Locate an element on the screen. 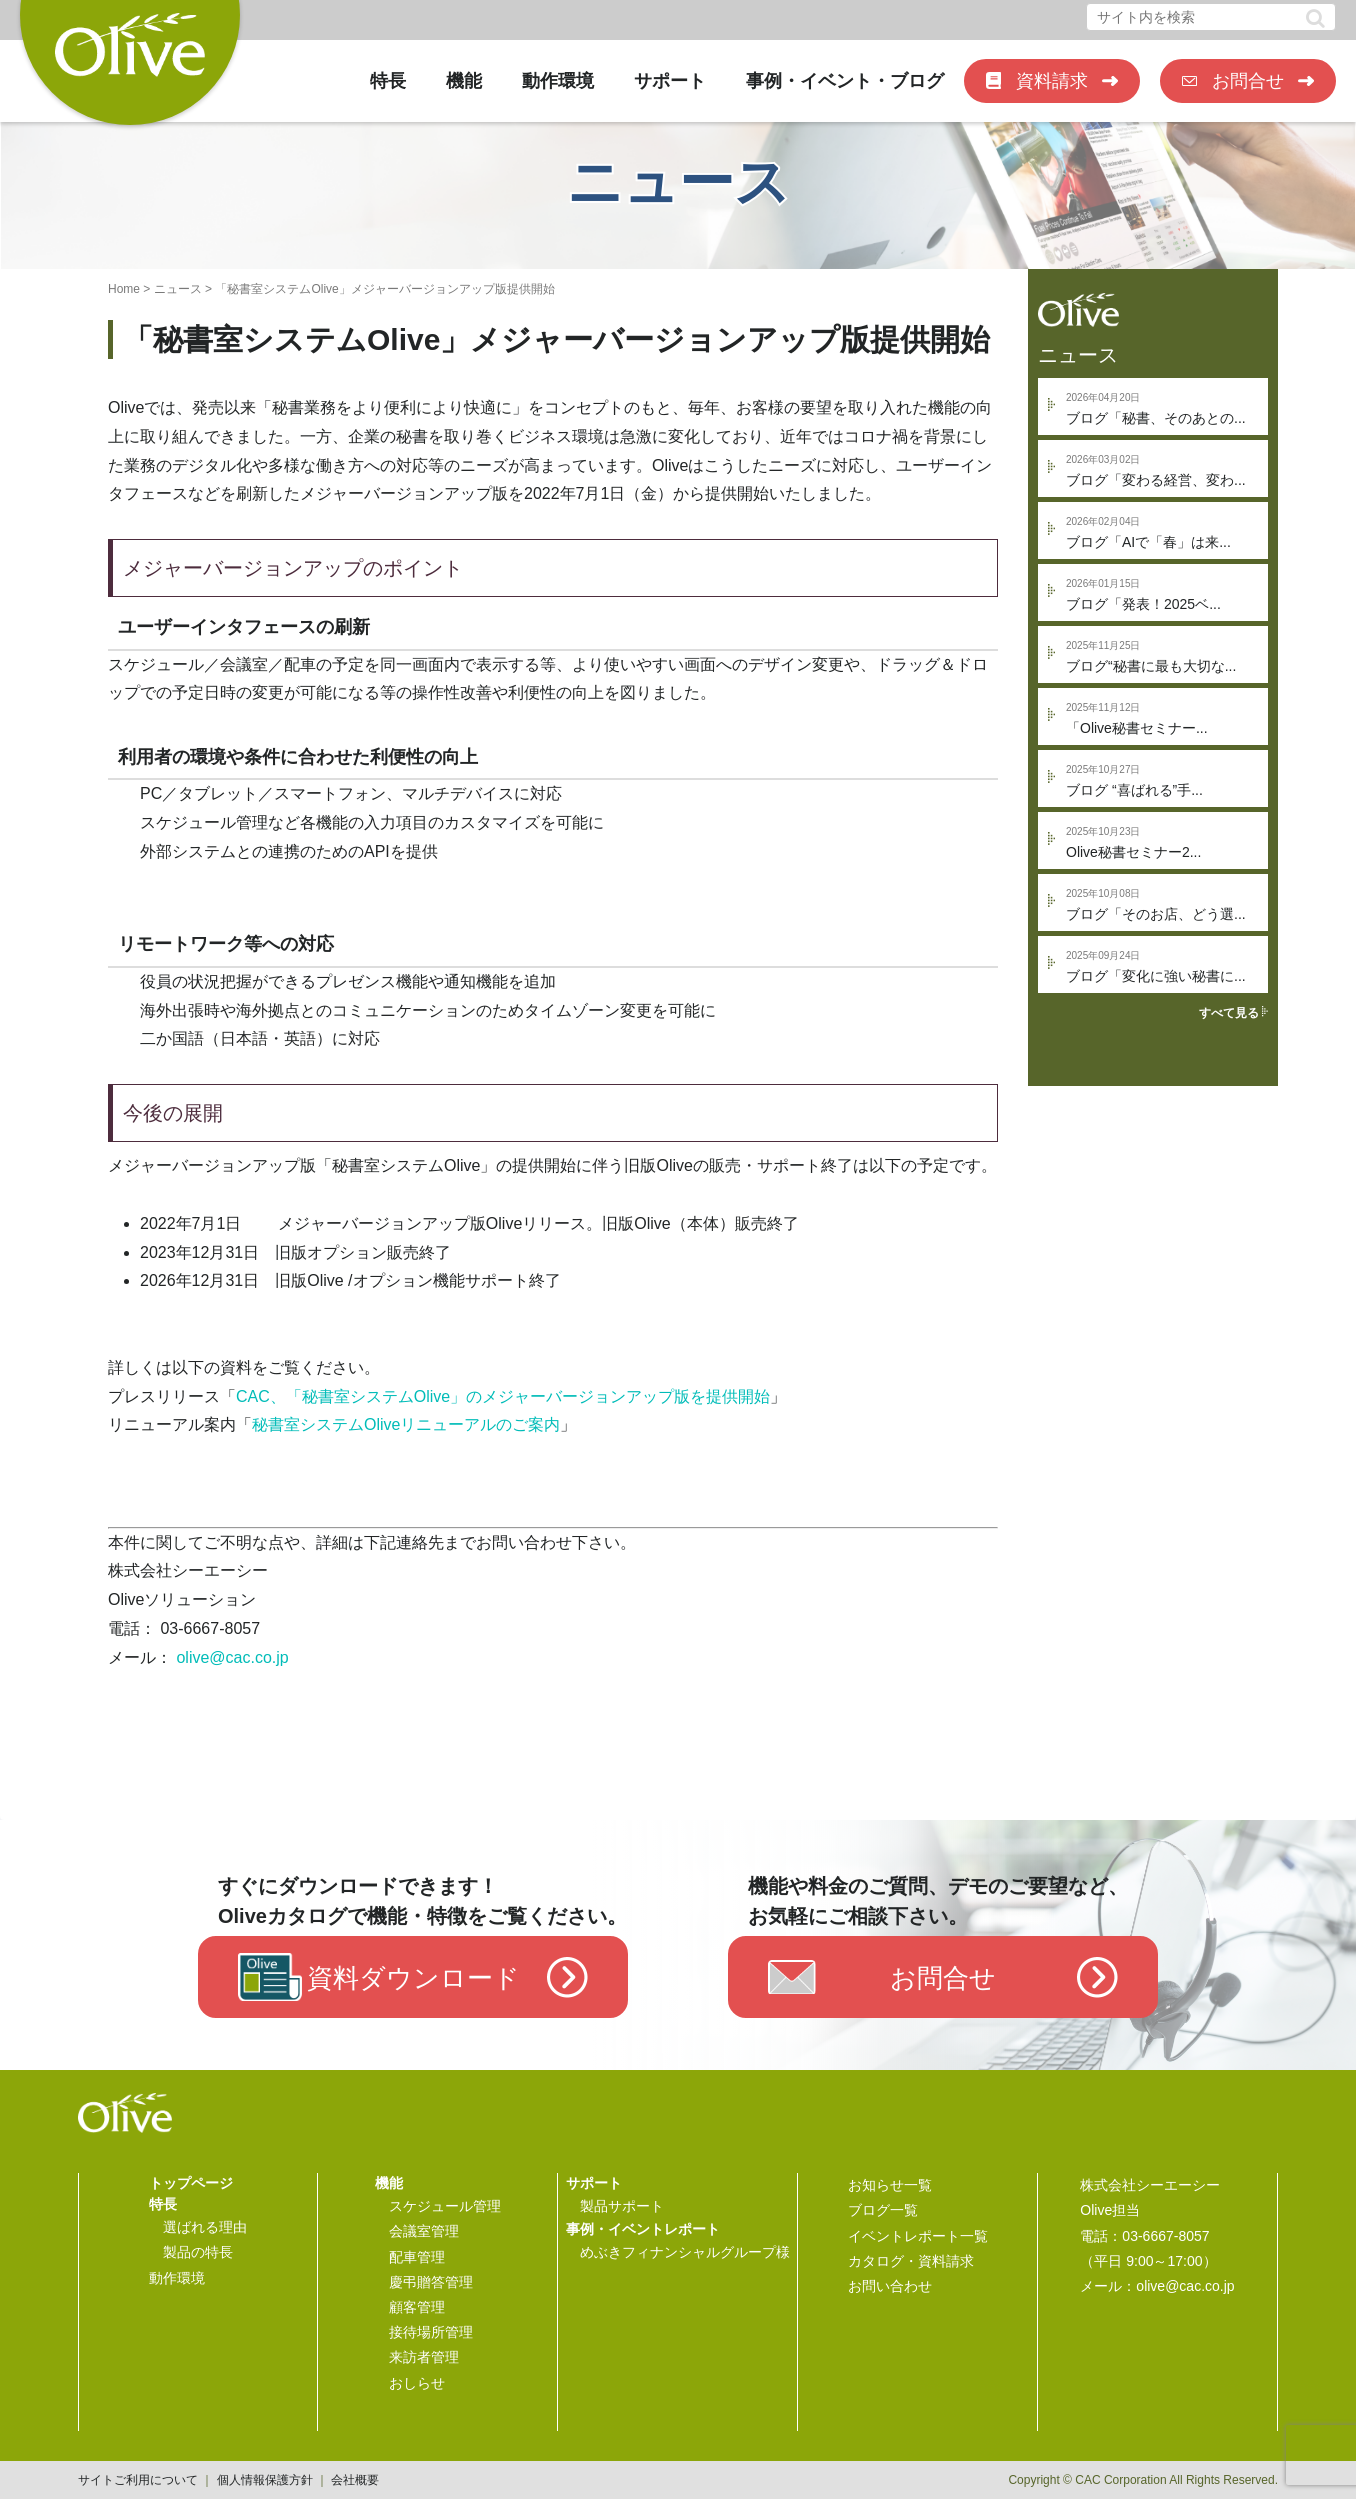  すべて見る is located at coordinates (1233, 1013).